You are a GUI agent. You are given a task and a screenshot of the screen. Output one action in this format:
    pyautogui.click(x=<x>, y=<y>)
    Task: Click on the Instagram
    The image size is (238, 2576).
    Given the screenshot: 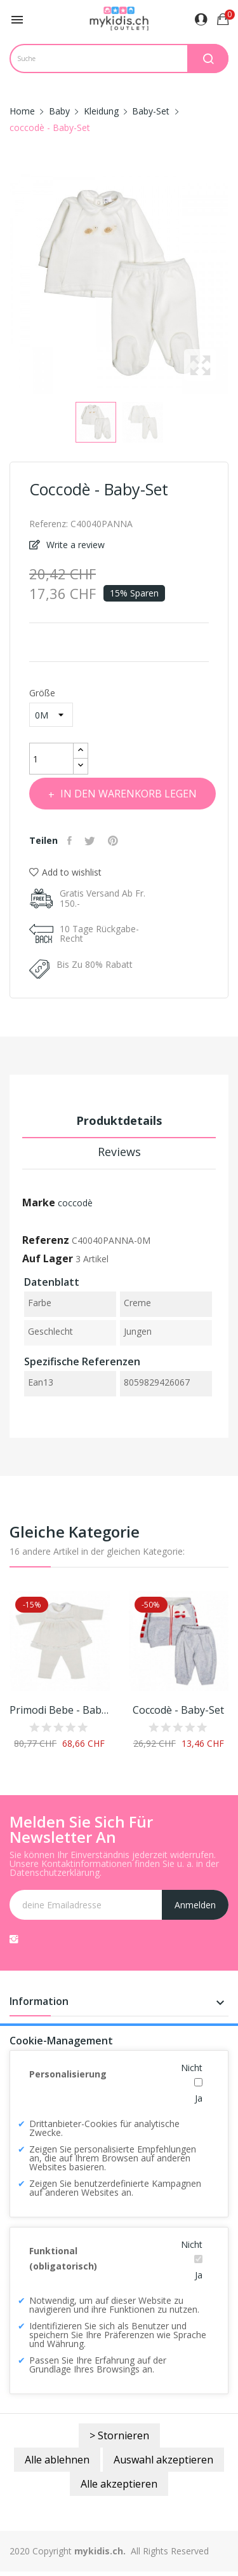 What is the action you would take?
    pyautogui.click(x=14, y=1939)
    